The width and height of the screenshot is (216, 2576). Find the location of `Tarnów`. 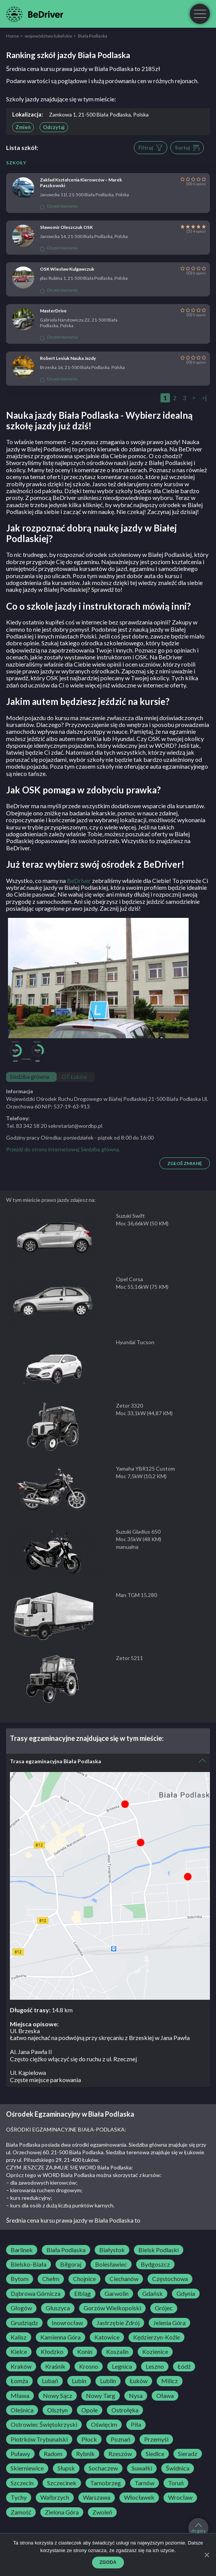

Tarnów is located at coordinates (144, 2483).